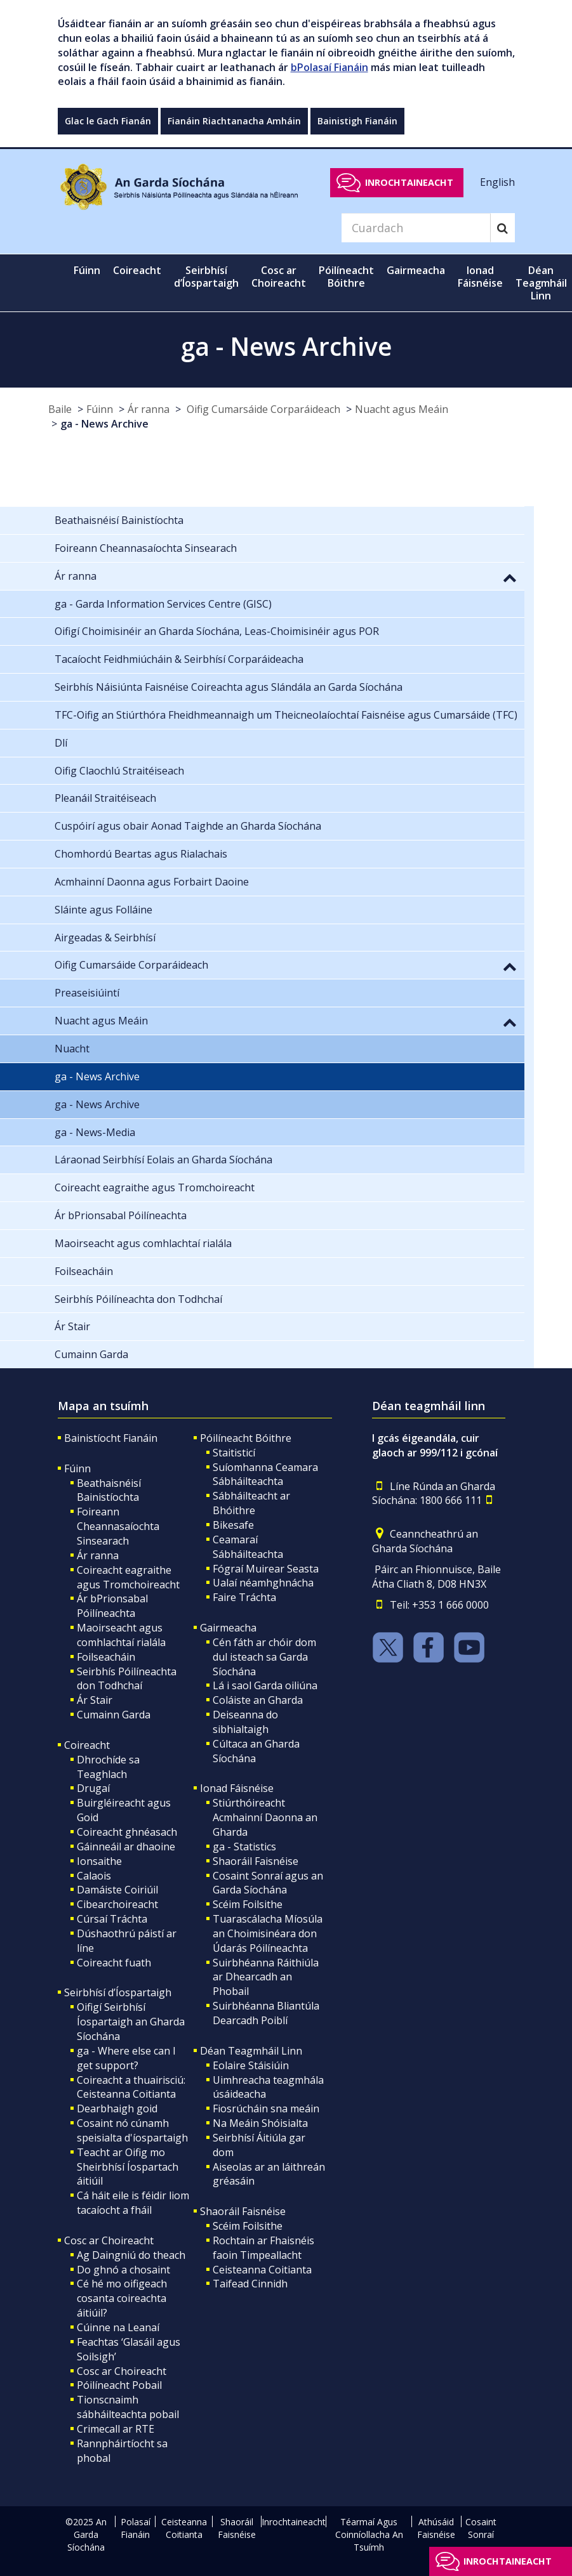 The height and width of the screenshot is (2576, 572). I want to click on Ceisteanna Coitianta, so click(262, 2270).